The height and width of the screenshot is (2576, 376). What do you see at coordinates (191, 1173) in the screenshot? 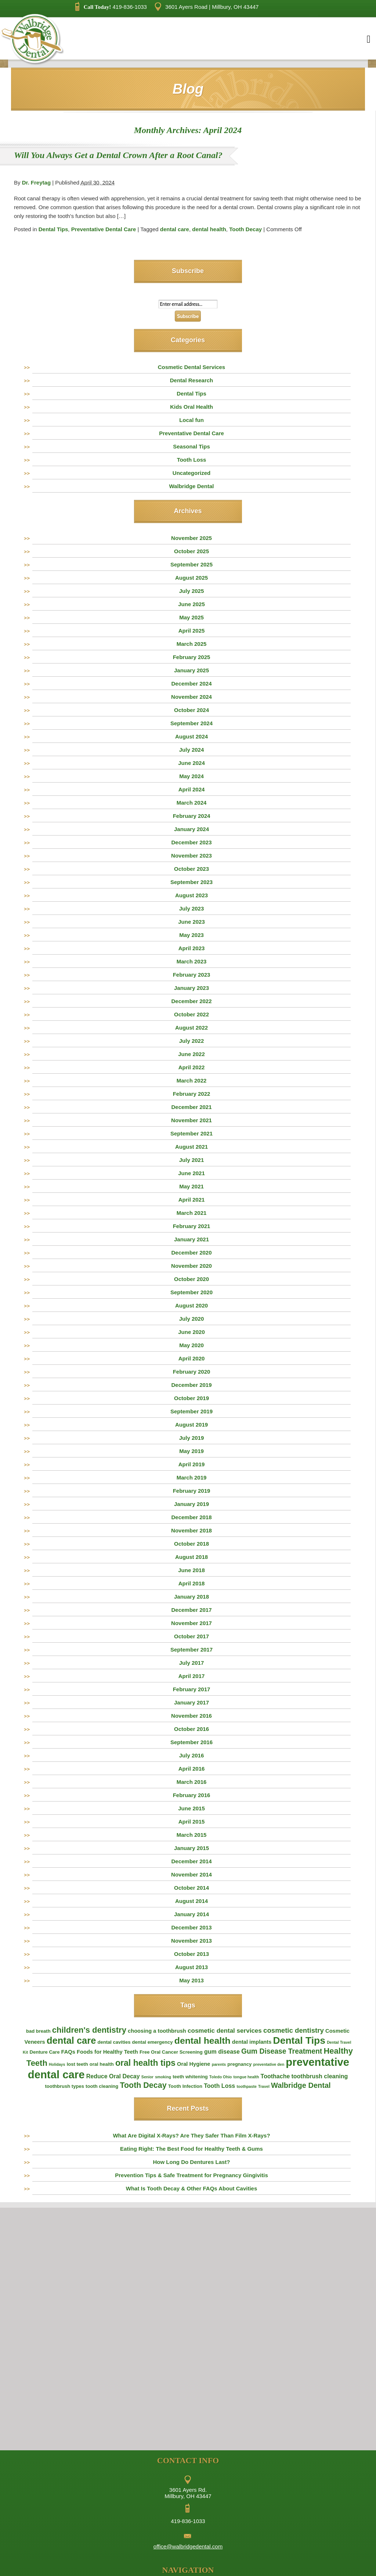
I see `June 2021` at bounding box center [191, 1173].